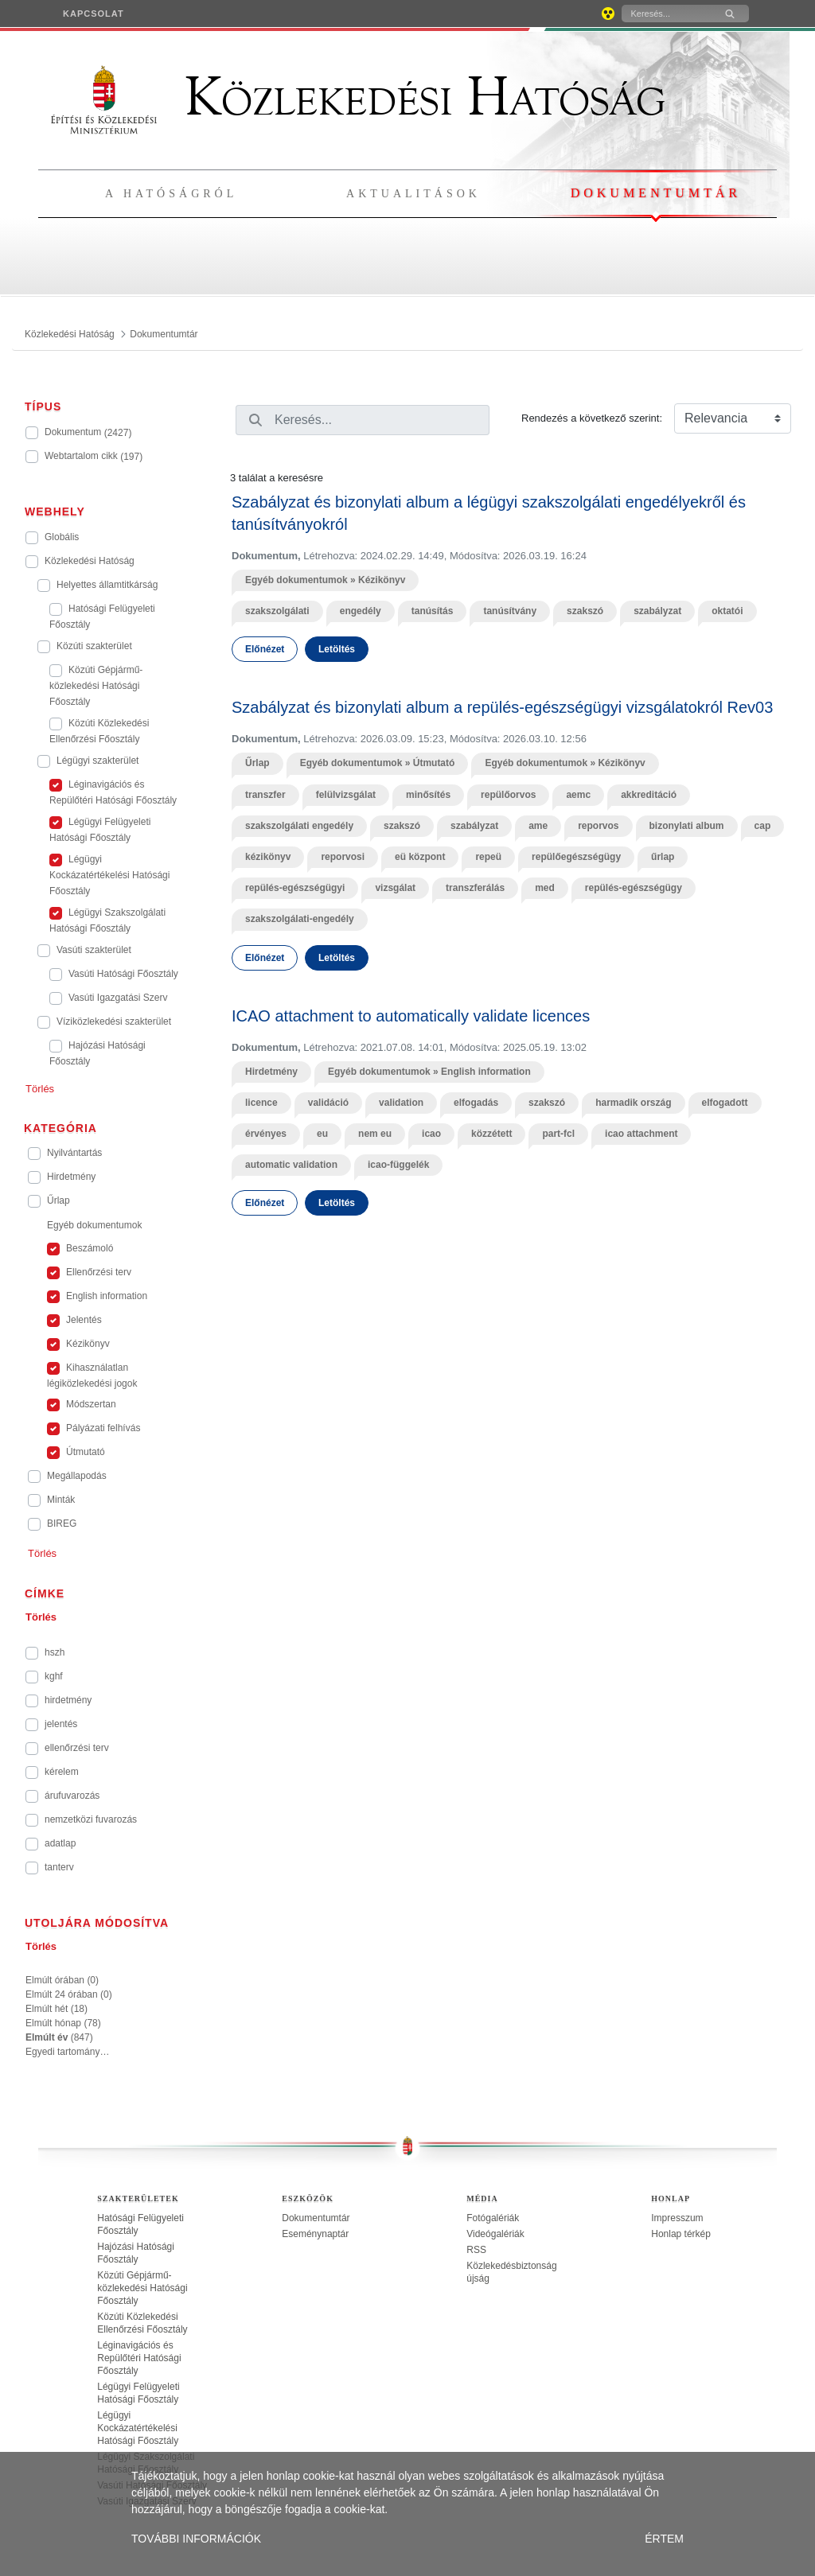 The image size is (815, 2576). What do you see at coordinates (633, 1102) in the screenshot?
I see `harmadik ország` at bounding box center [633, 1102].